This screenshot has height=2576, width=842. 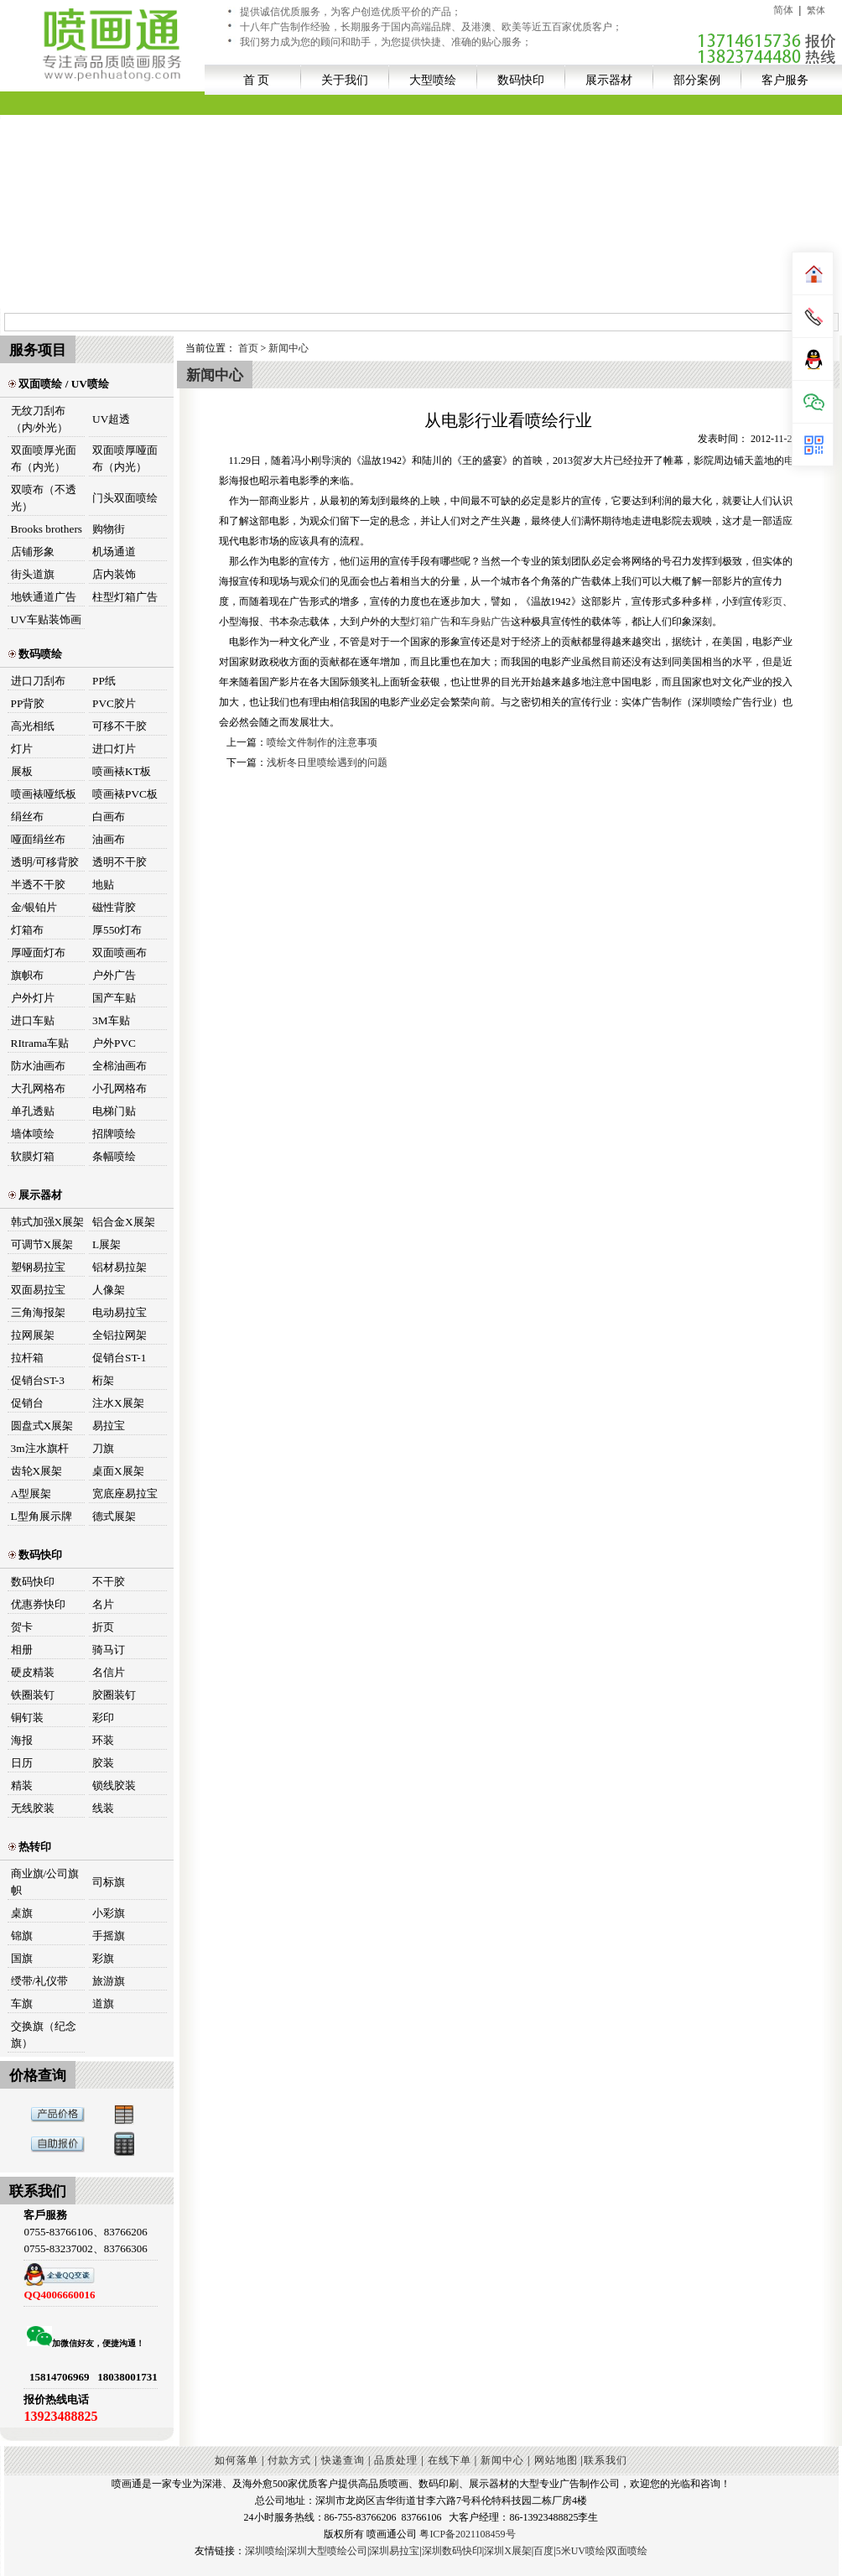 I want to click on 小孔网格布, so click(x=119, y=1088).